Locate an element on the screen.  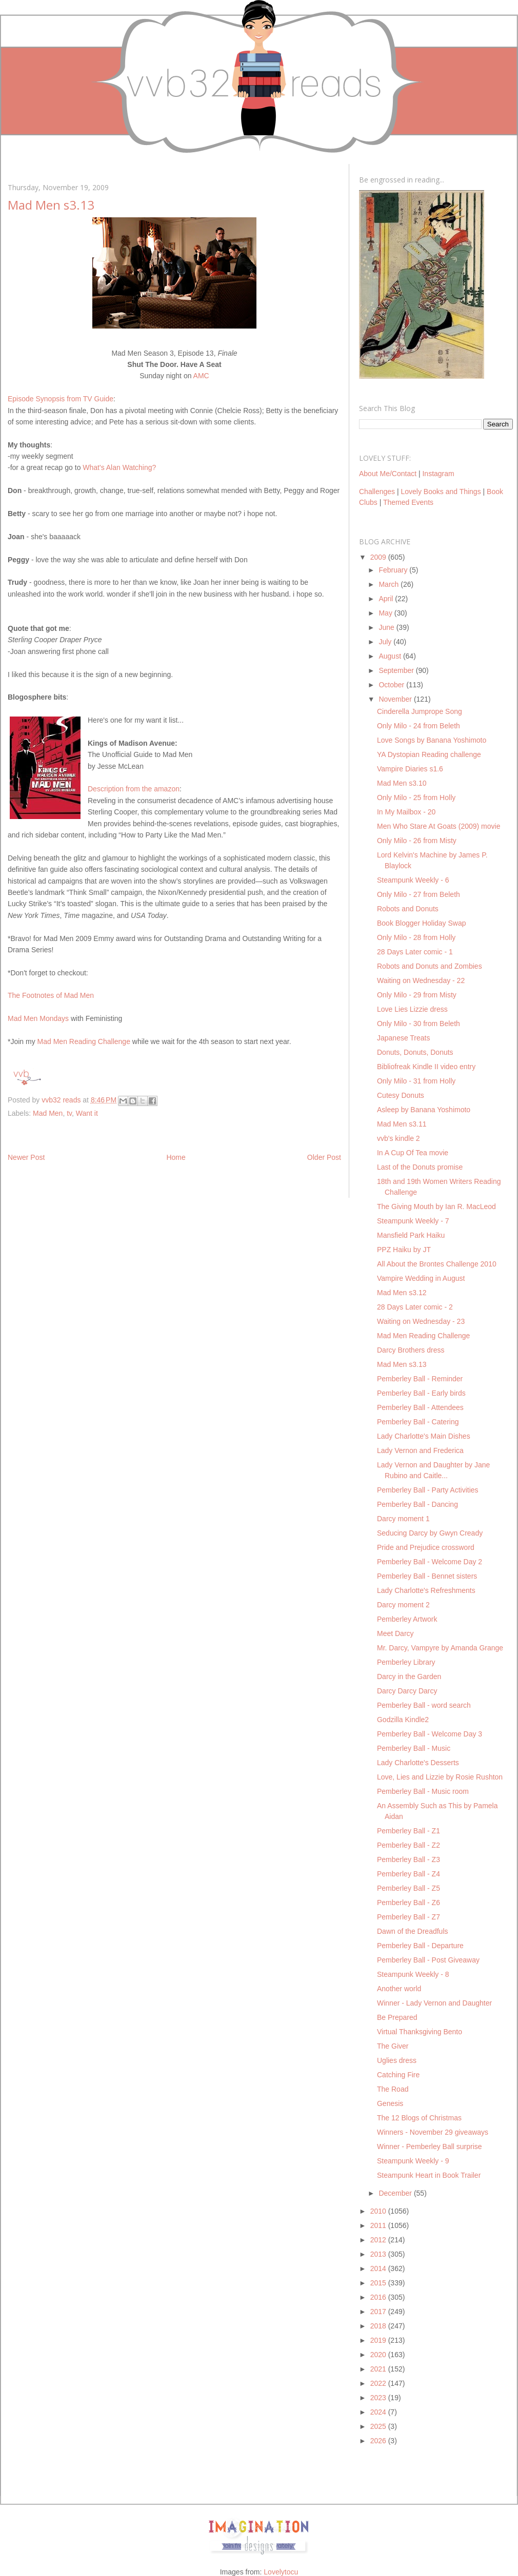
2025 is located at coordinates (379, 2426).